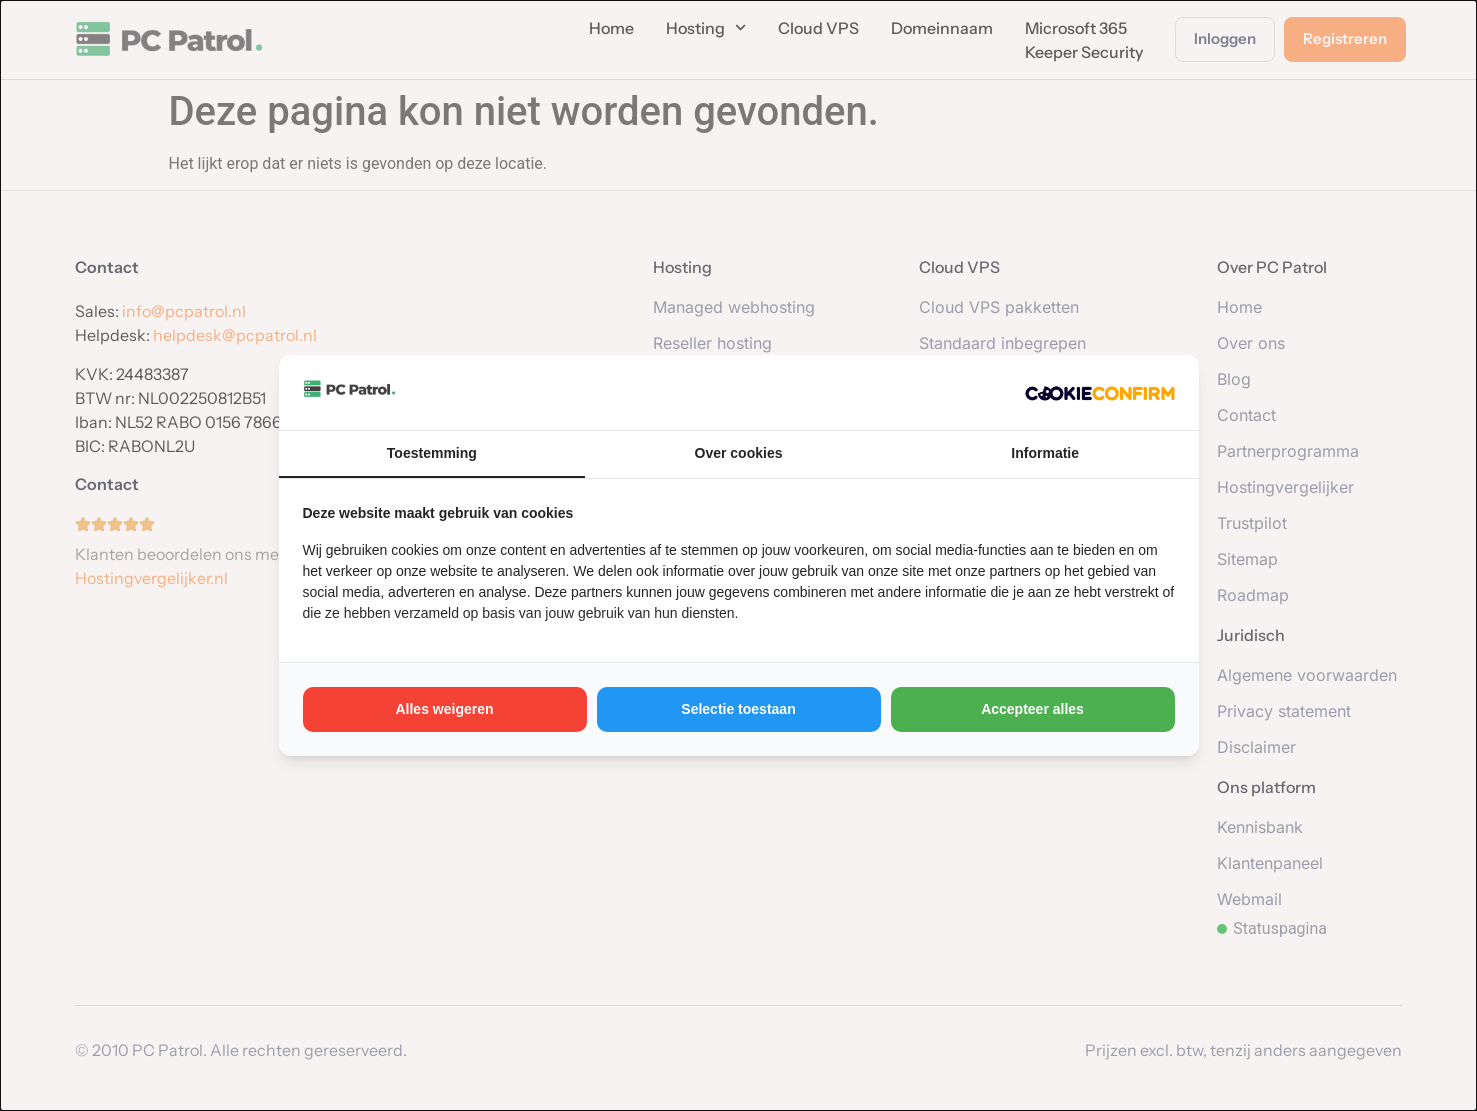  What do you see at coordinates (1045, 453) in the screenshot?
I see `Informatie [tab]` at bounding box center [1045, 453].